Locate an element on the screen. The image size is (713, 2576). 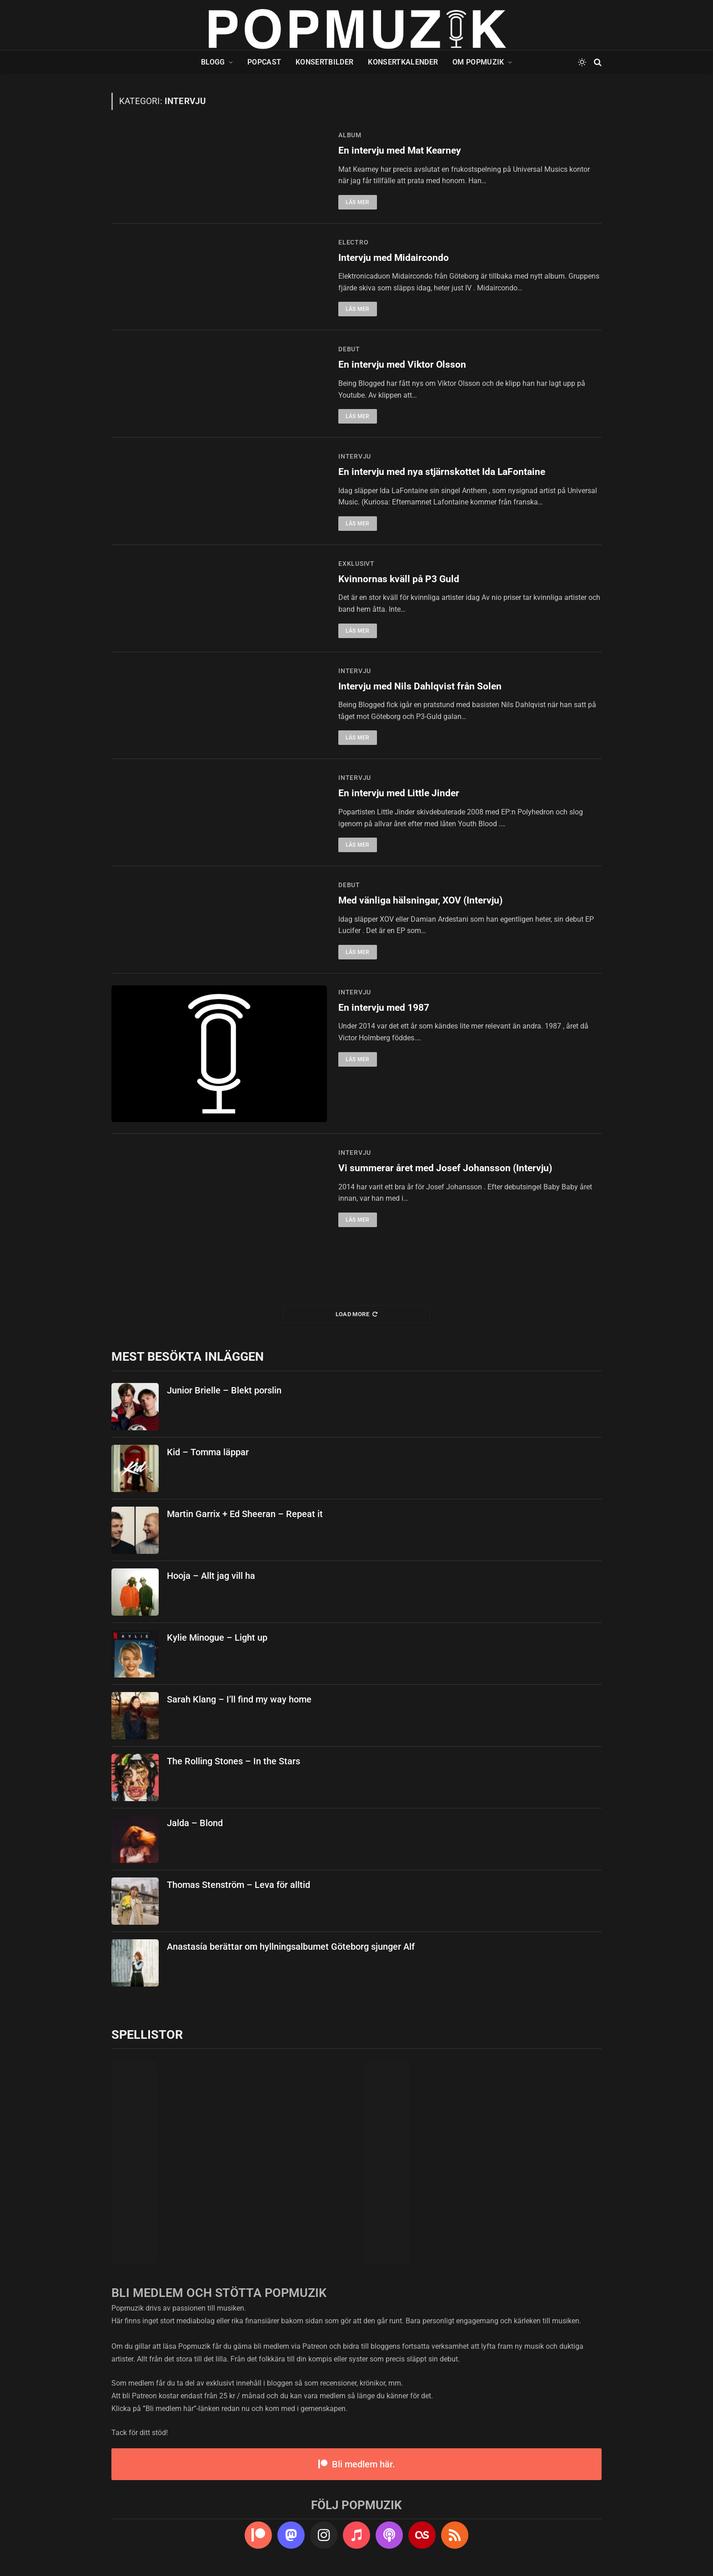
exklusivt is located at coordinates (356, 563).